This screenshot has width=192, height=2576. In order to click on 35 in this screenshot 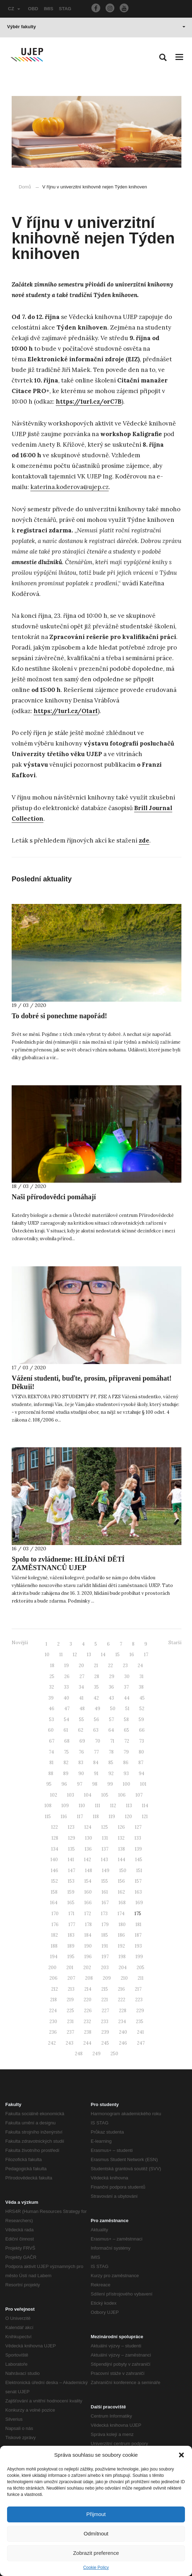, I will do `click(96, 1687)`.